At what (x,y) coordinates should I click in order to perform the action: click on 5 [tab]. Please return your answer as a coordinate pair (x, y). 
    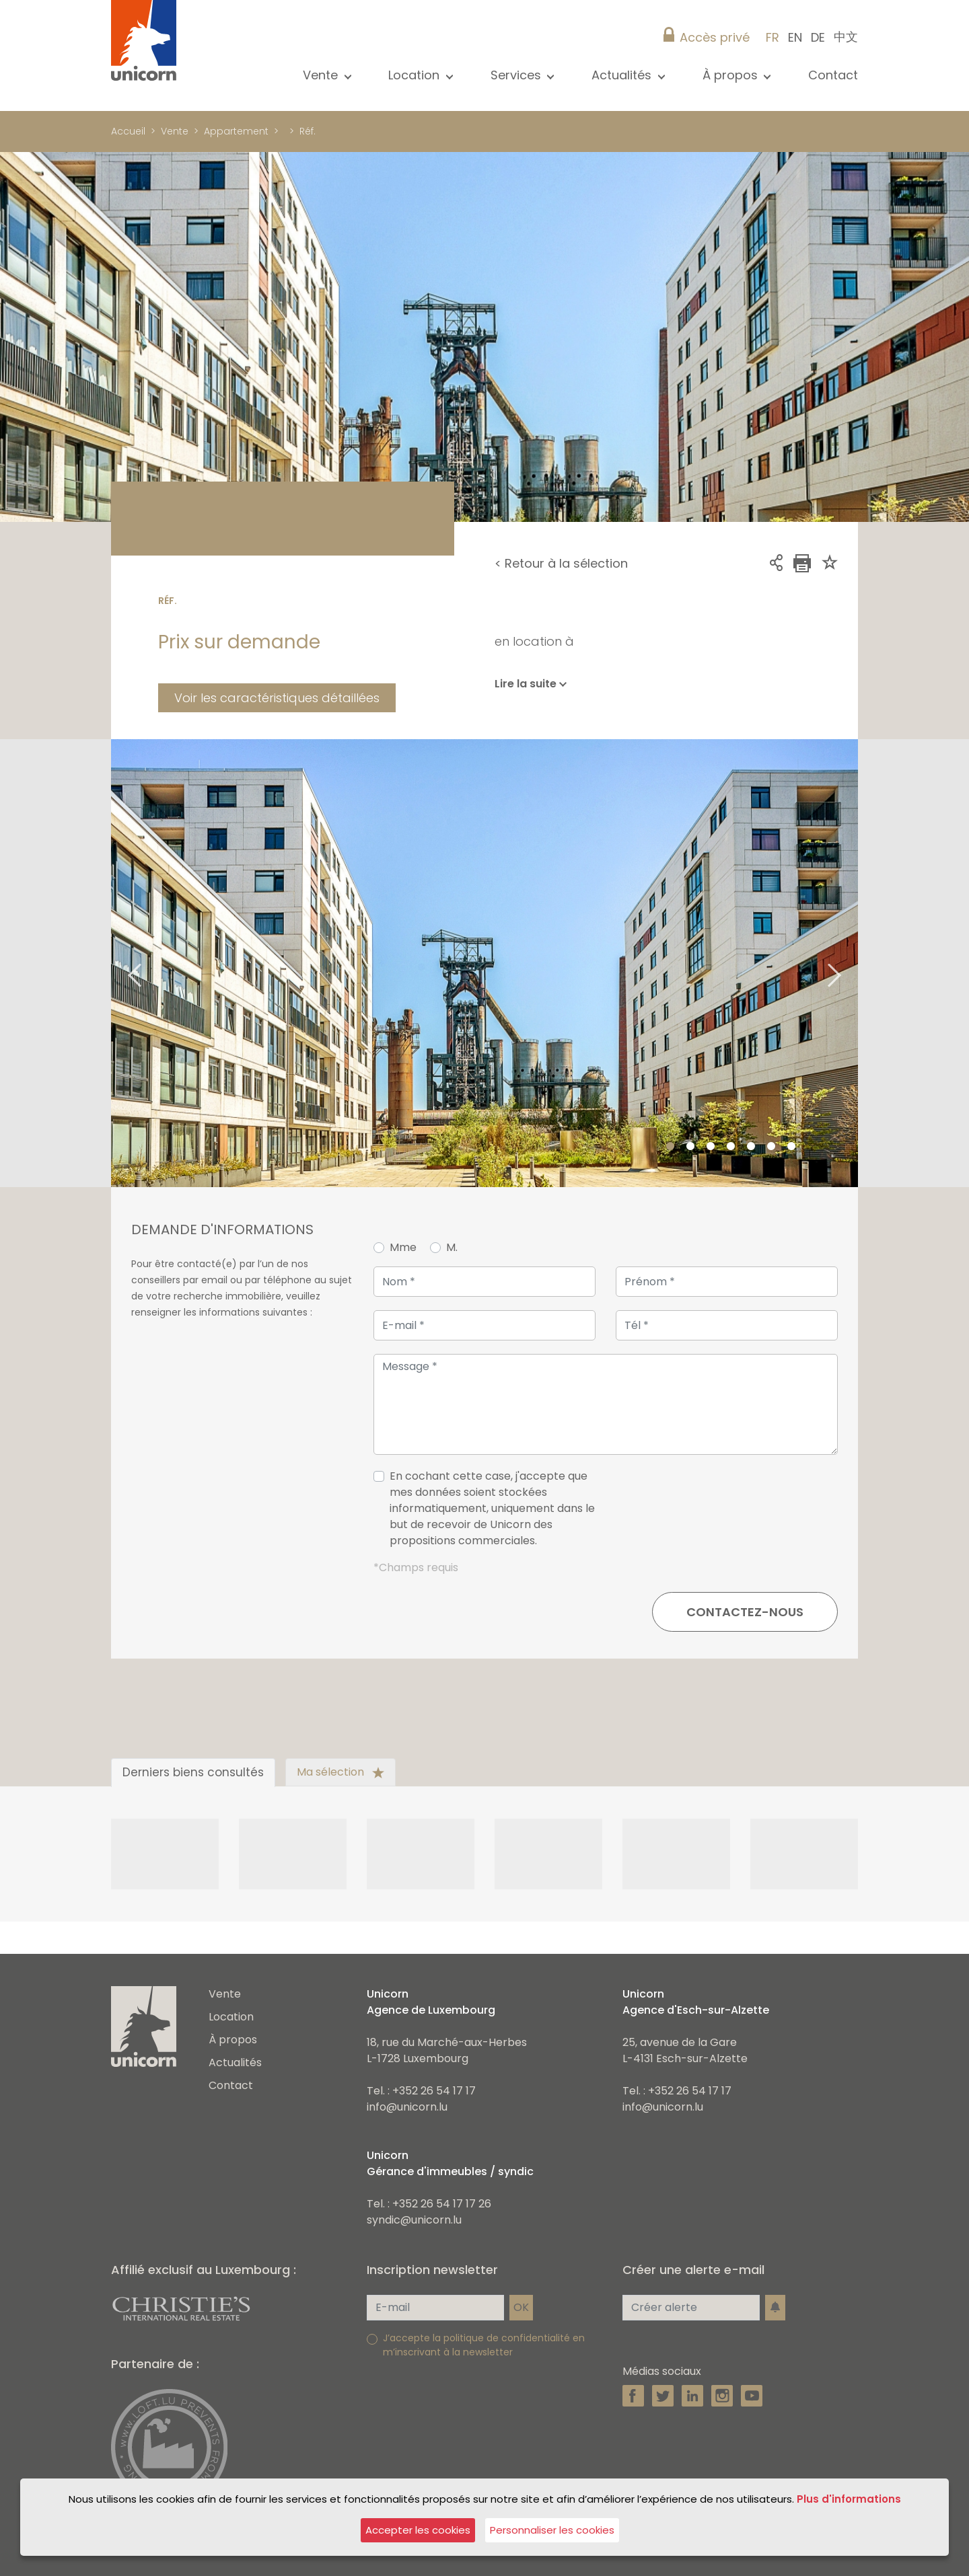
    Looking at the image, I should click on (751, 1146).